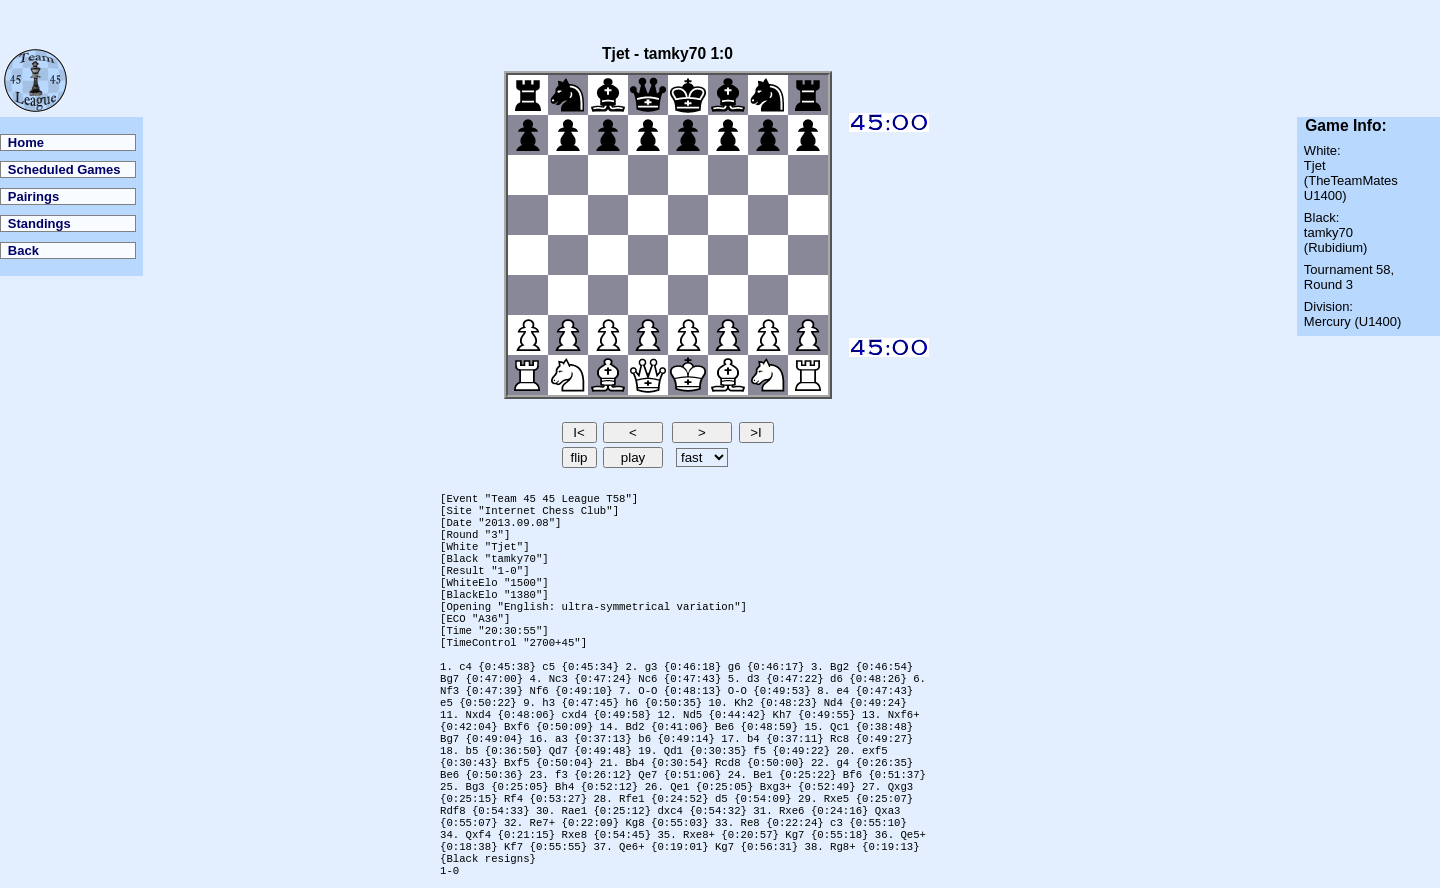 The height and width of the screenshot is (888, 1440). I want to click on Home, so click(26, 142).